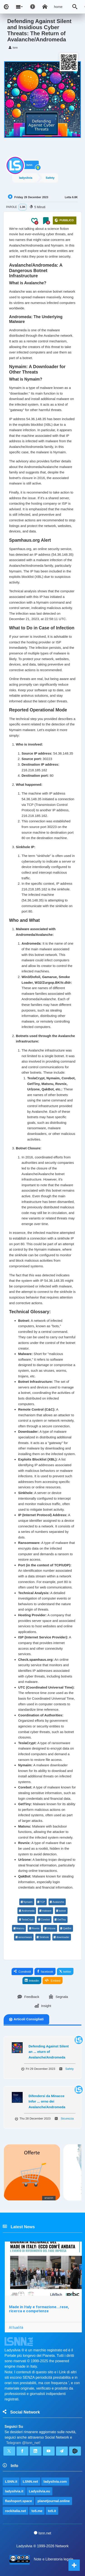  Describe the element at coordinates (26, 1902) in the screenshot. I see `Nymaim` at that location.